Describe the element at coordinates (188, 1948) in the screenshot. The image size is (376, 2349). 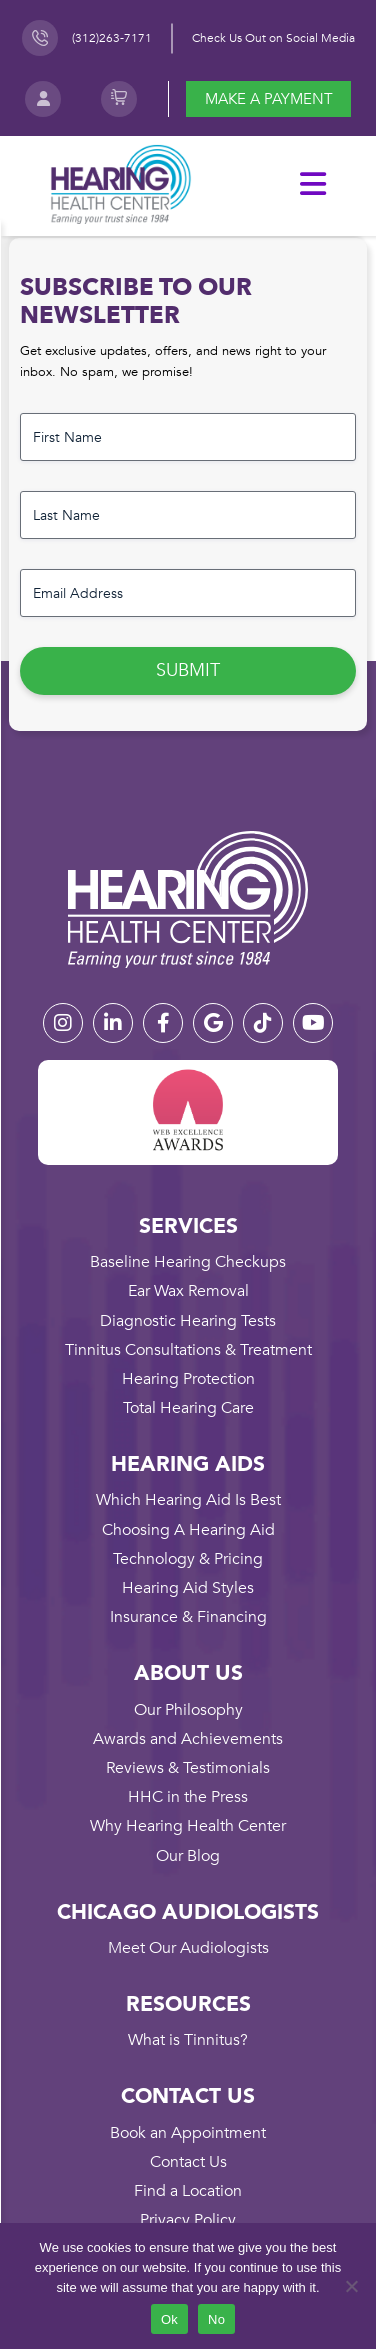
I see `Meet Our Audiologists` at that location.